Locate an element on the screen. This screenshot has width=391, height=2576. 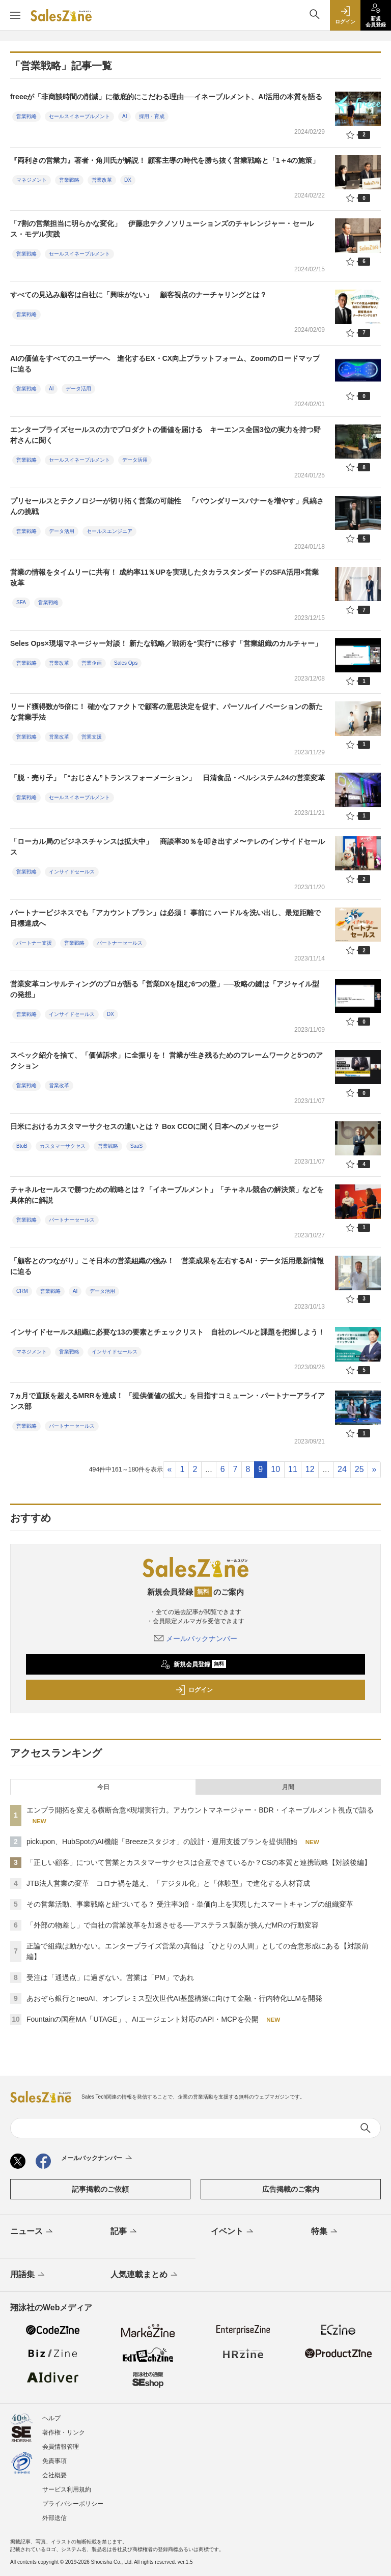
AIの価値をすべてのユーザーへ 進化するEX・CX向上プラットフォーム、Zoomのロードマップに迫る is located at coordinates (165, 363).